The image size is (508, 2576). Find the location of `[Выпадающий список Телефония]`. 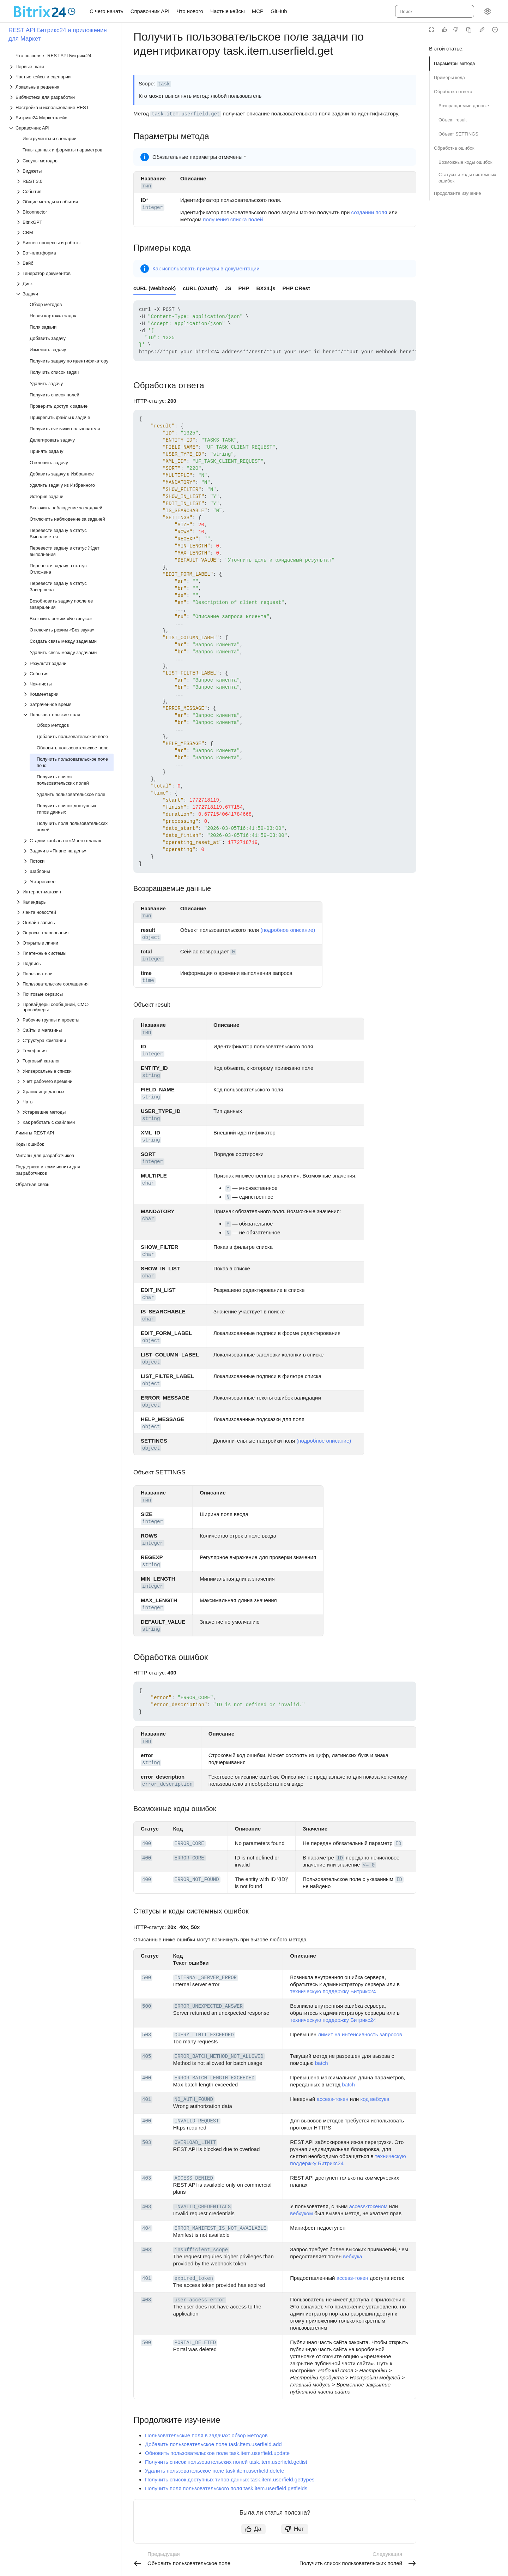

[Выпадающий список Телефония] is located at coordinates (65, 1051).